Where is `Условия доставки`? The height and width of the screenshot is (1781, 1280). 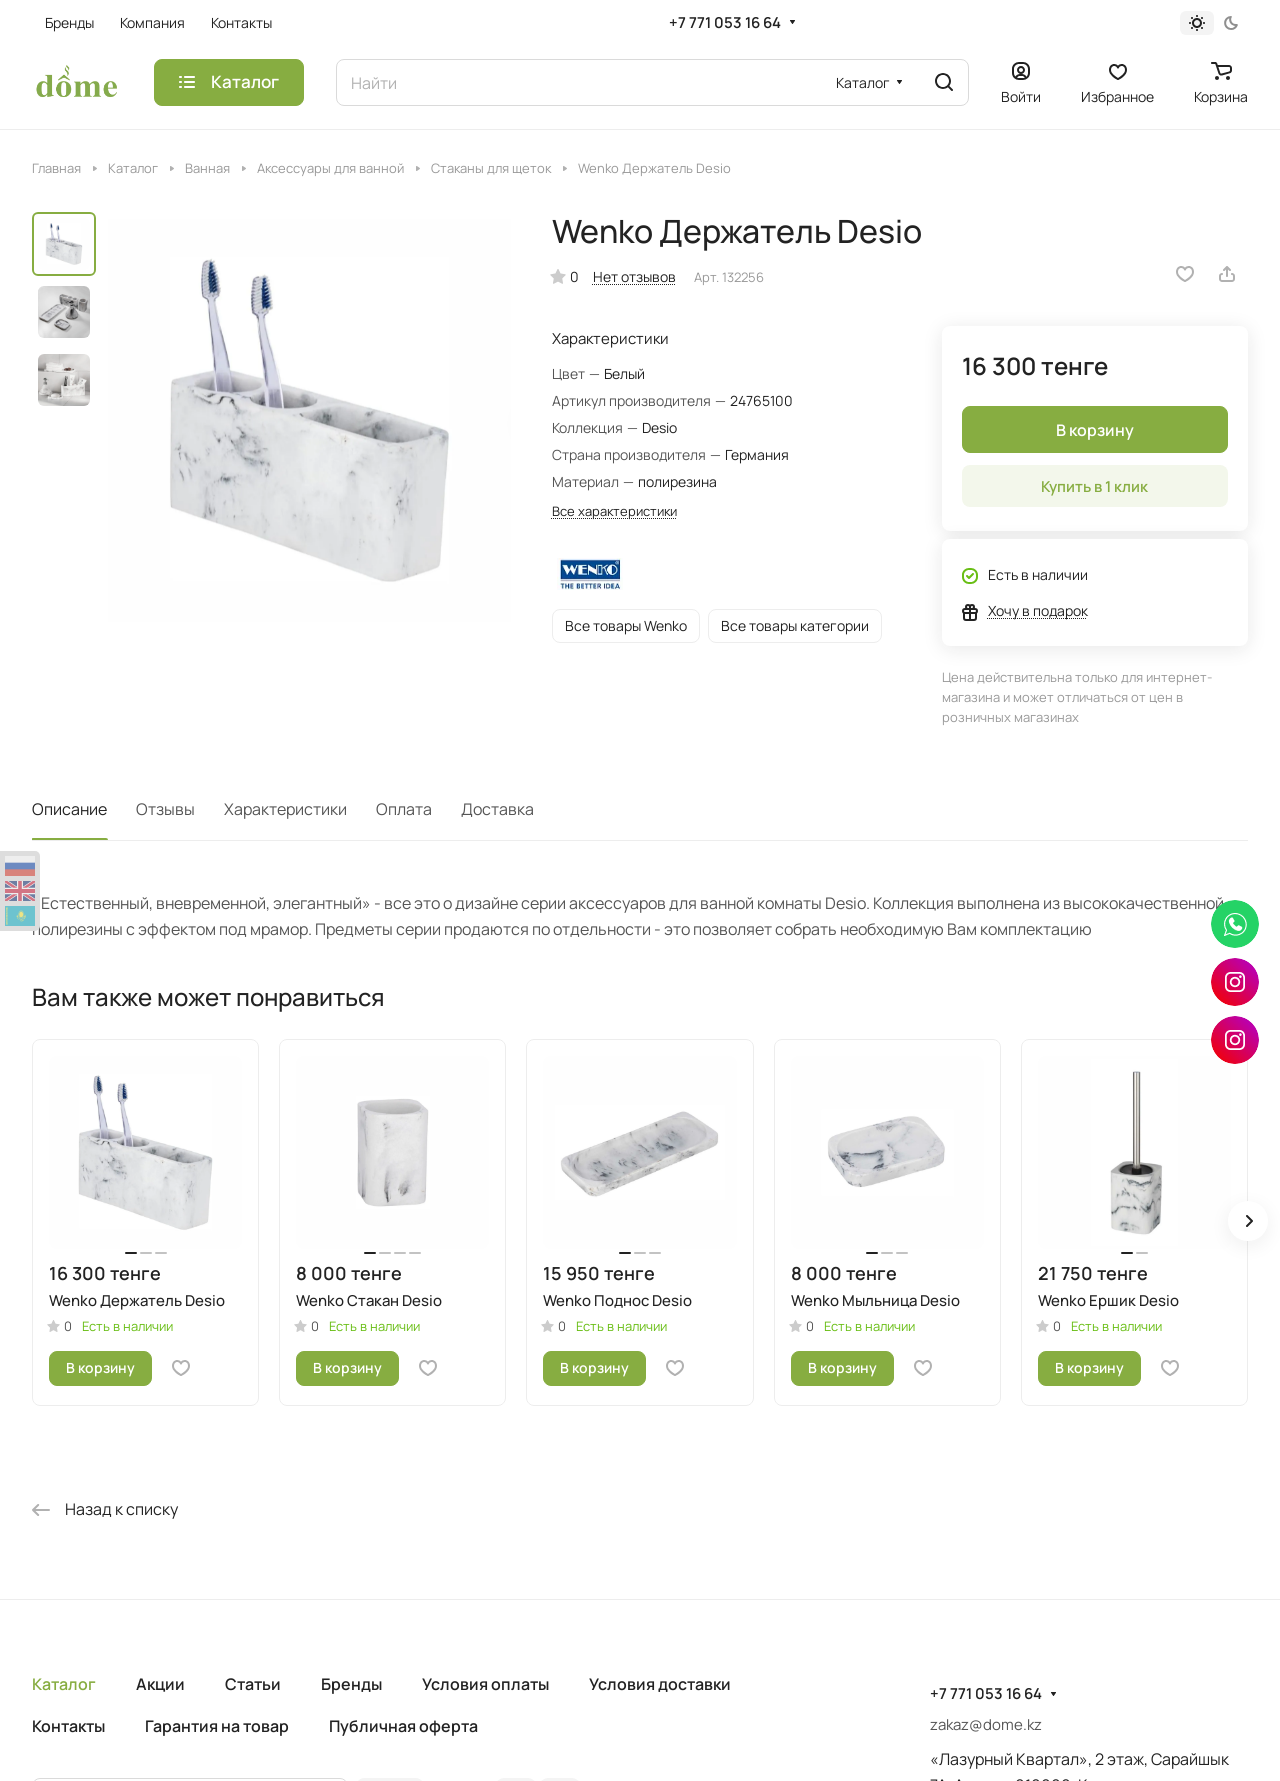 Условия доставки is located at coordinates (660, 1684).